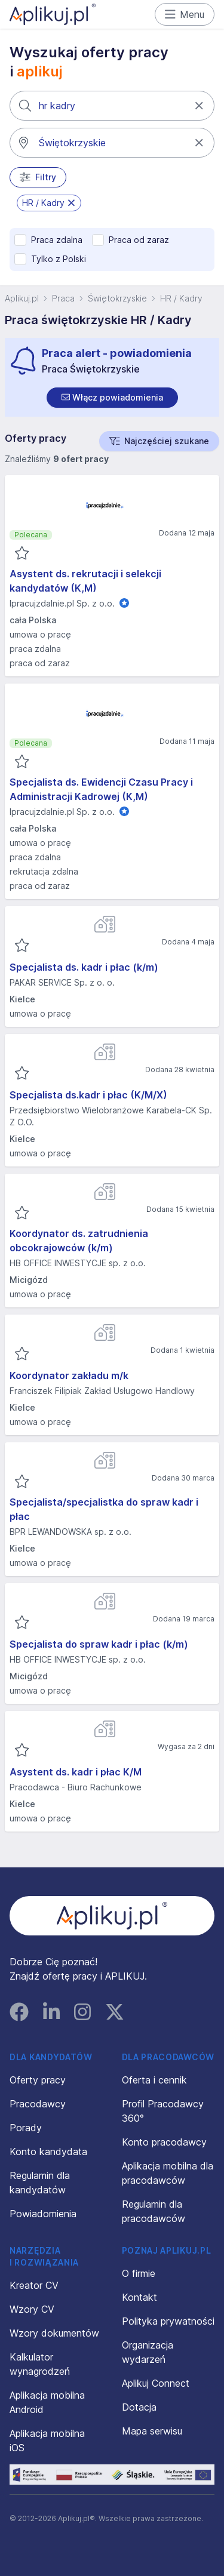 Image resolution: width=224 pixels, height=2576 pixels. What do you see at coordinates (139, 2297) in the screenshot?
I see `Kontakt` at bounding box center [139, 2297].